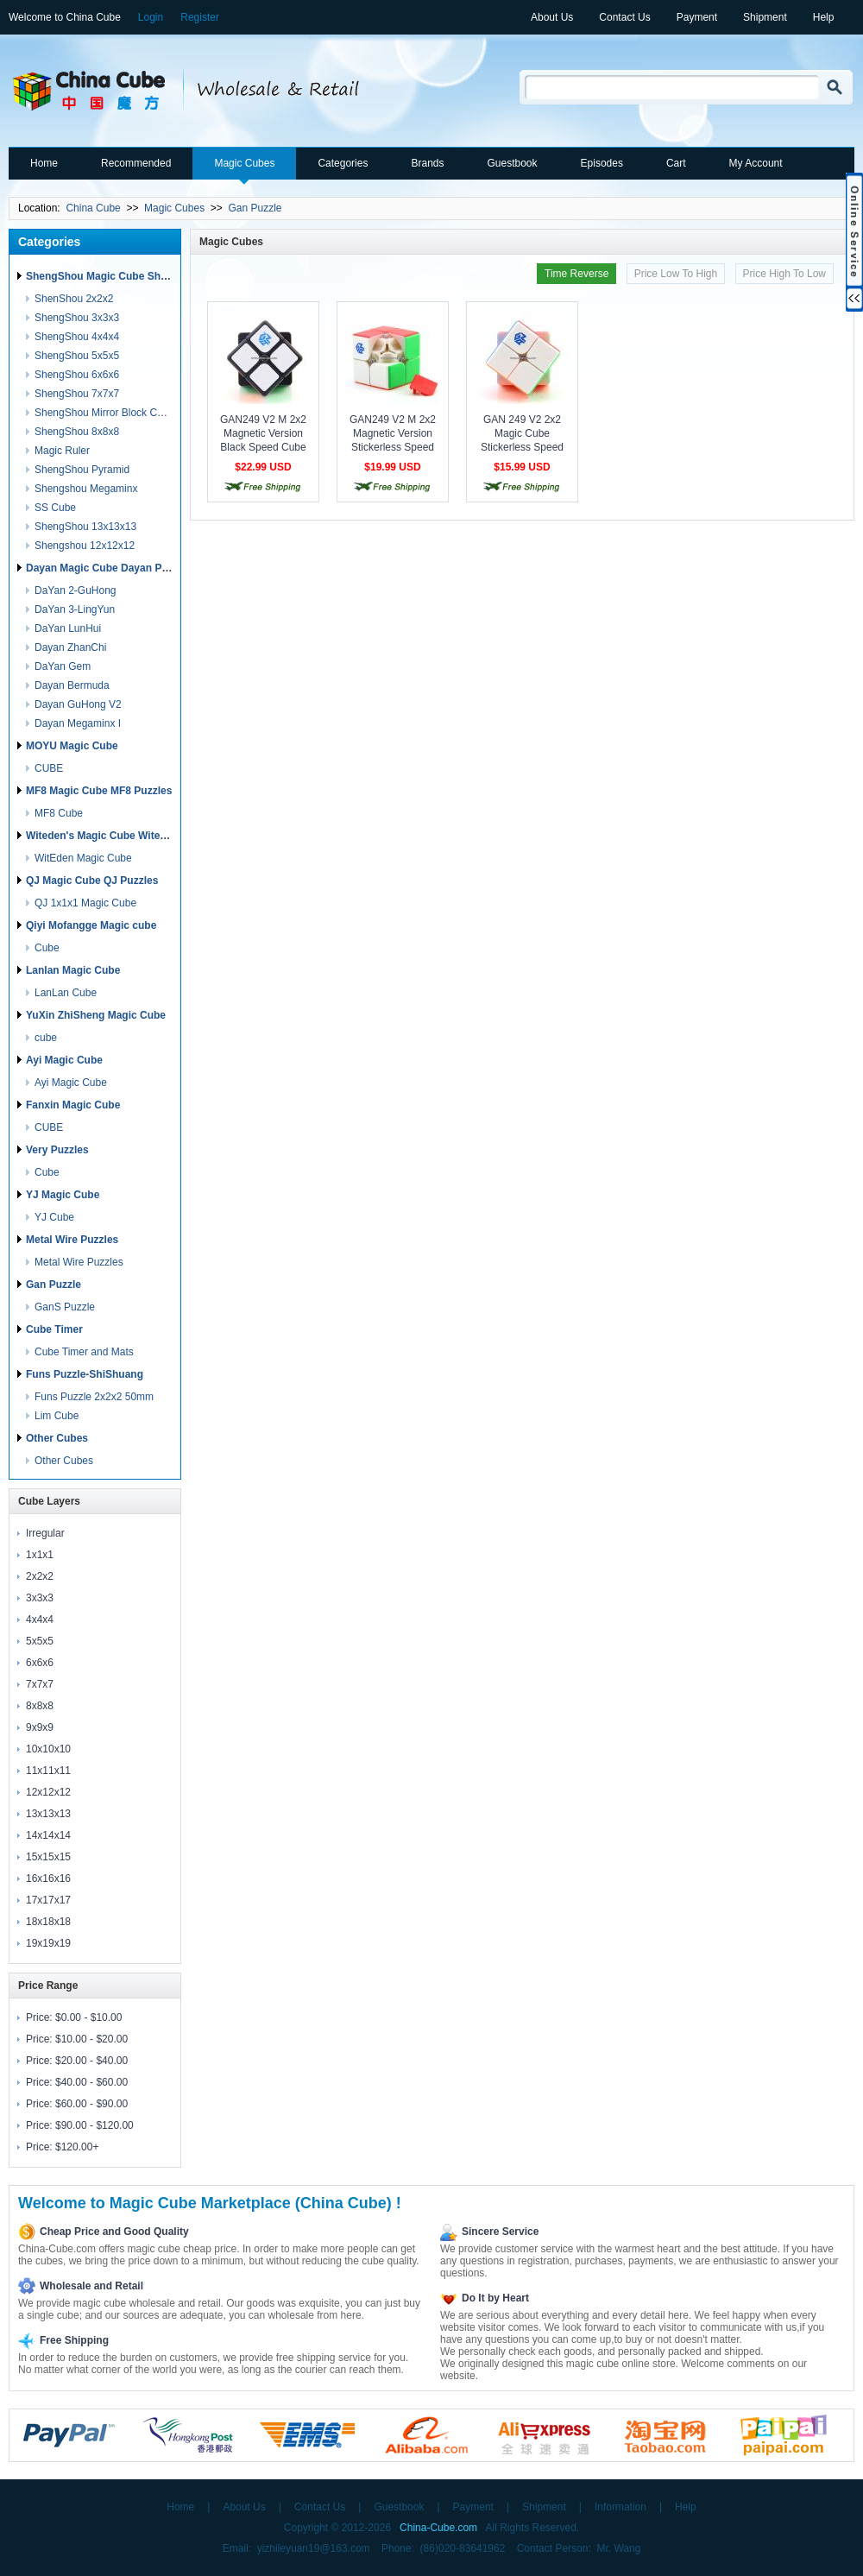  Describe the element at coordinates (676, 274) in the screenshot. I see `Price Low To High` at that location.